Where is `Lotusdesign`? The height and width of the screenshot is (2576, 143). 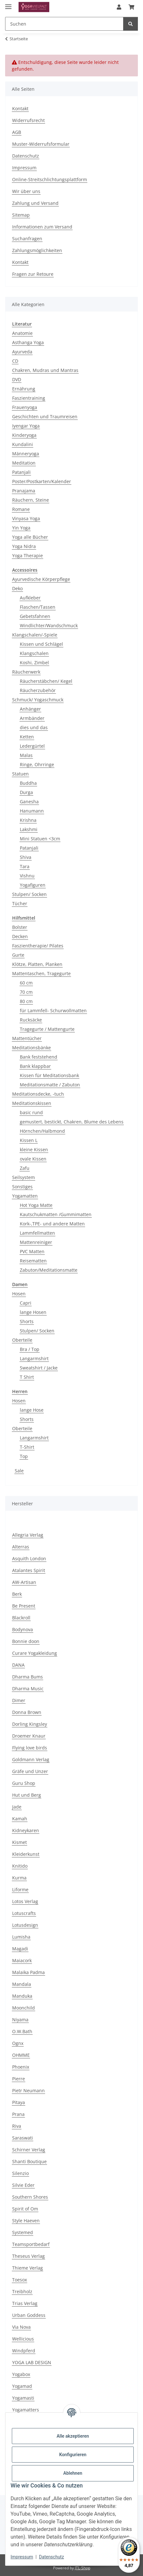 Lotusdesign is located at coordinates (25, 1925).